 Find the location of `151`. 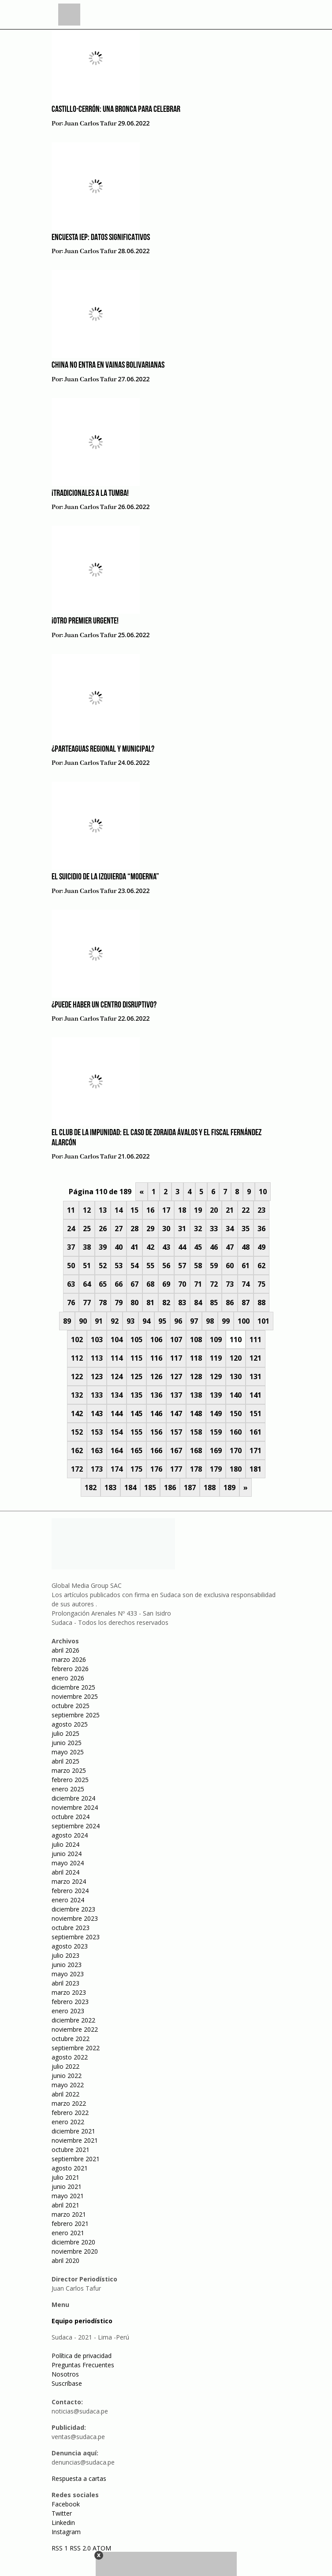

151 is located at coordinates (255, 1413).